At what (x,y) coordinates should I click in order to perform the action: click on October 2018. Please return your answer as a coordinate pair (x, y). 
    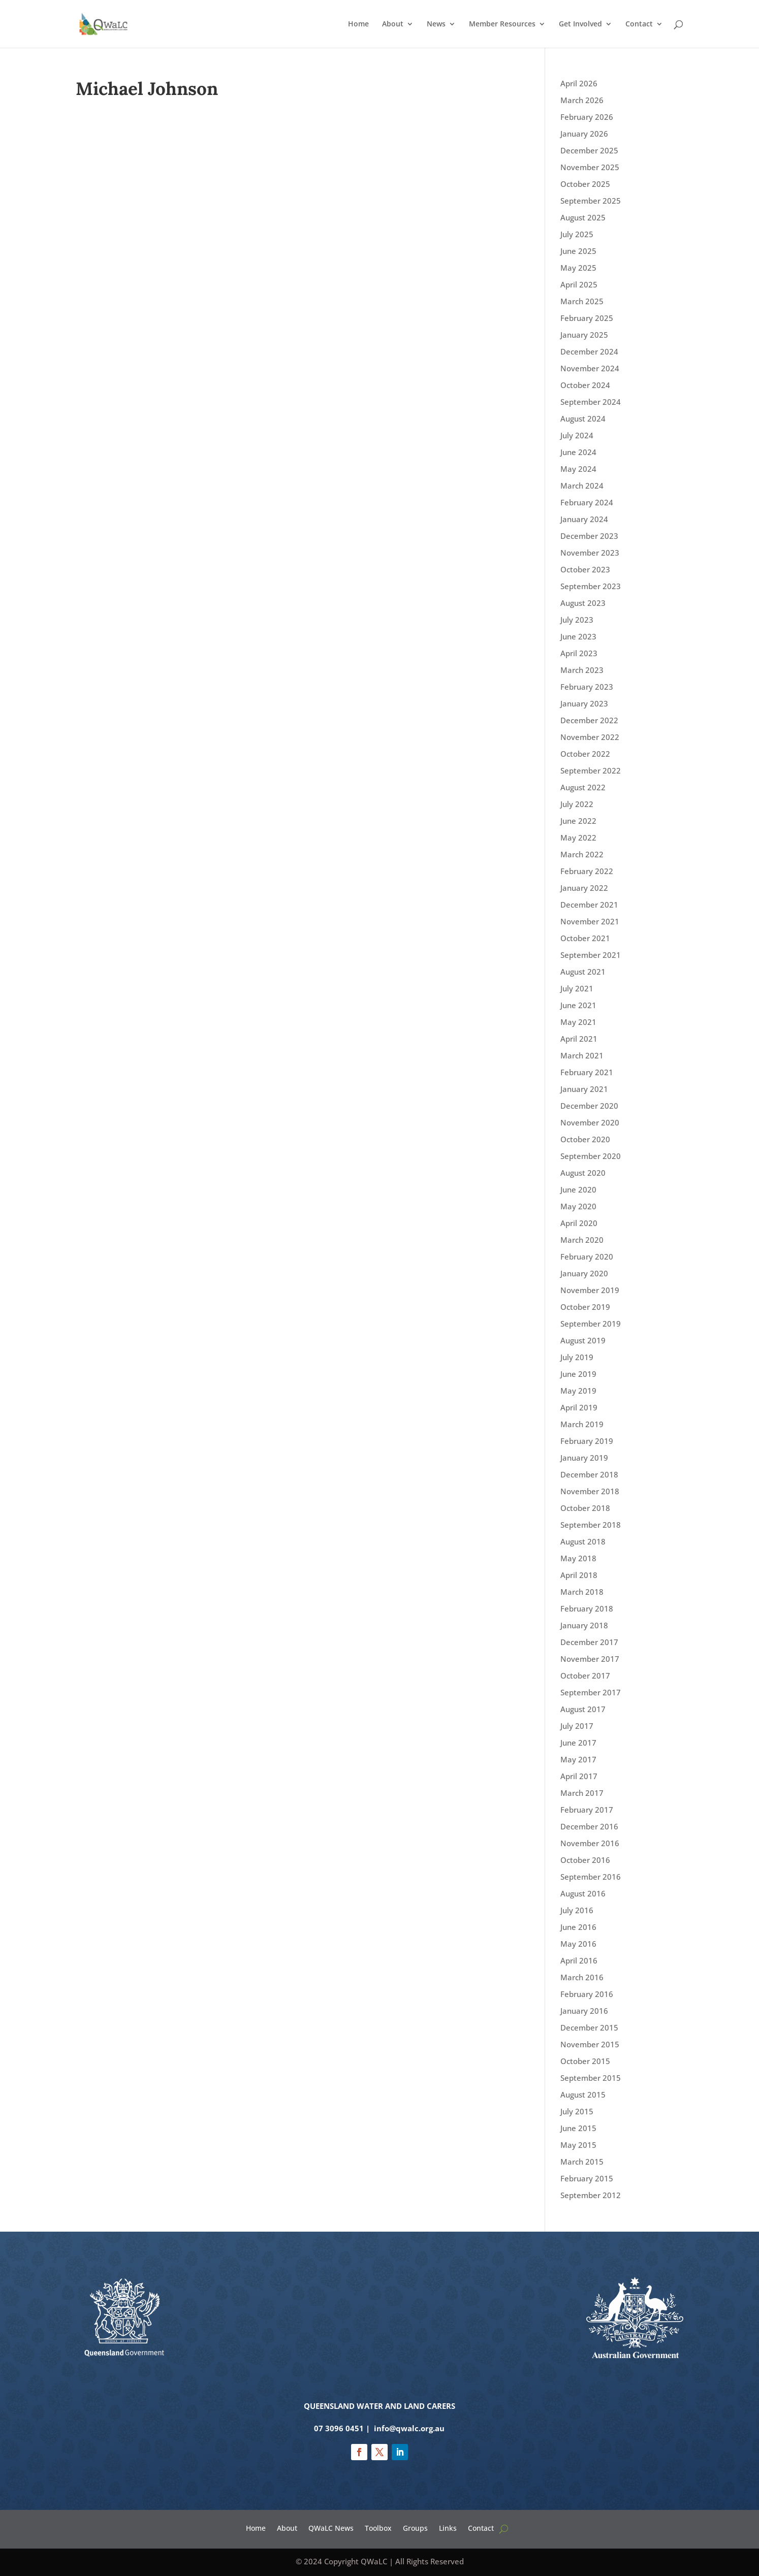
    Looking at the image, I should click on (585, 1508).